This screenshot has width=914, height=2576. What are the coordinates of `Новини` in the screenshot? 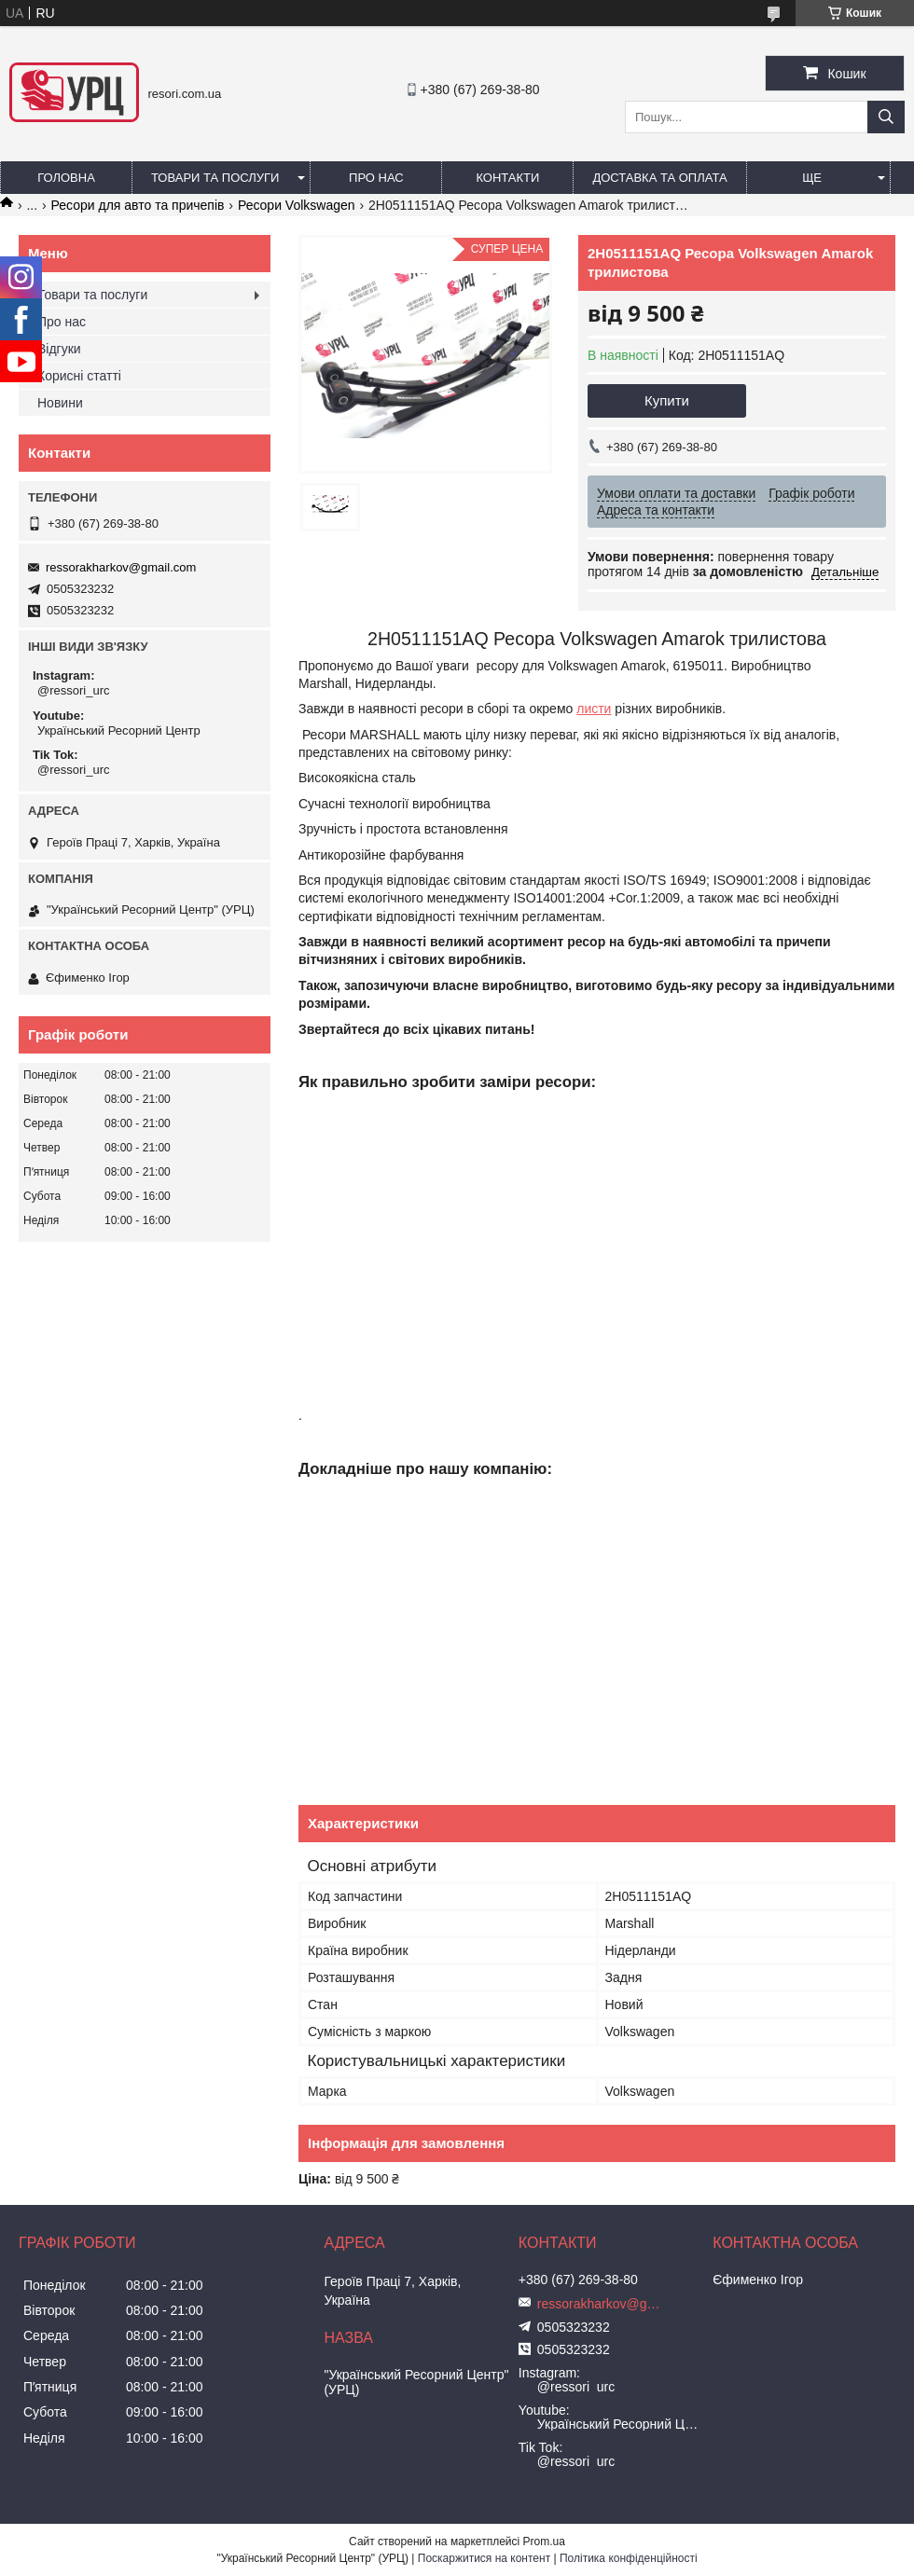 It's located at (60, 402).